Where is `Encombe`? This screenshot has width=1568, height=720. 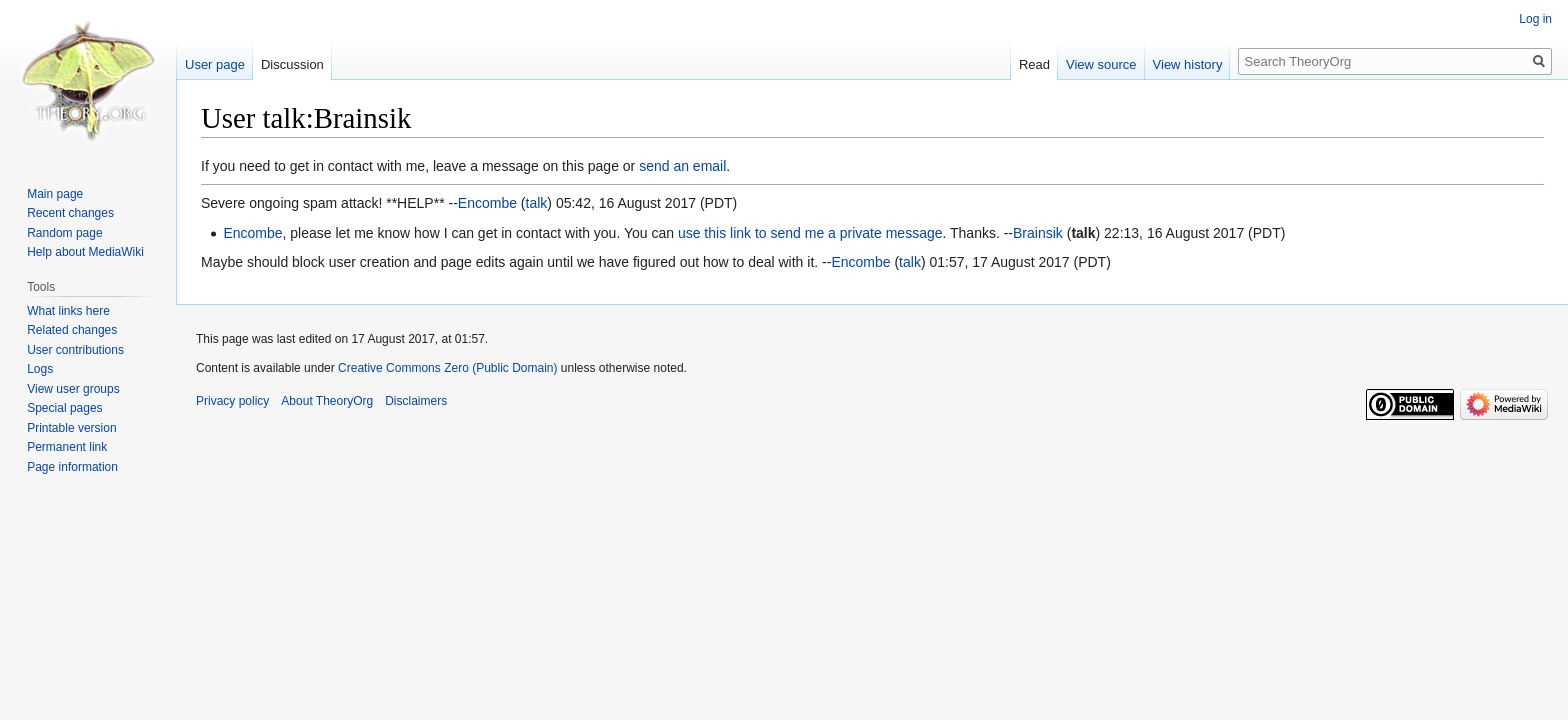 Encombe is located at coordinates (487, 203).